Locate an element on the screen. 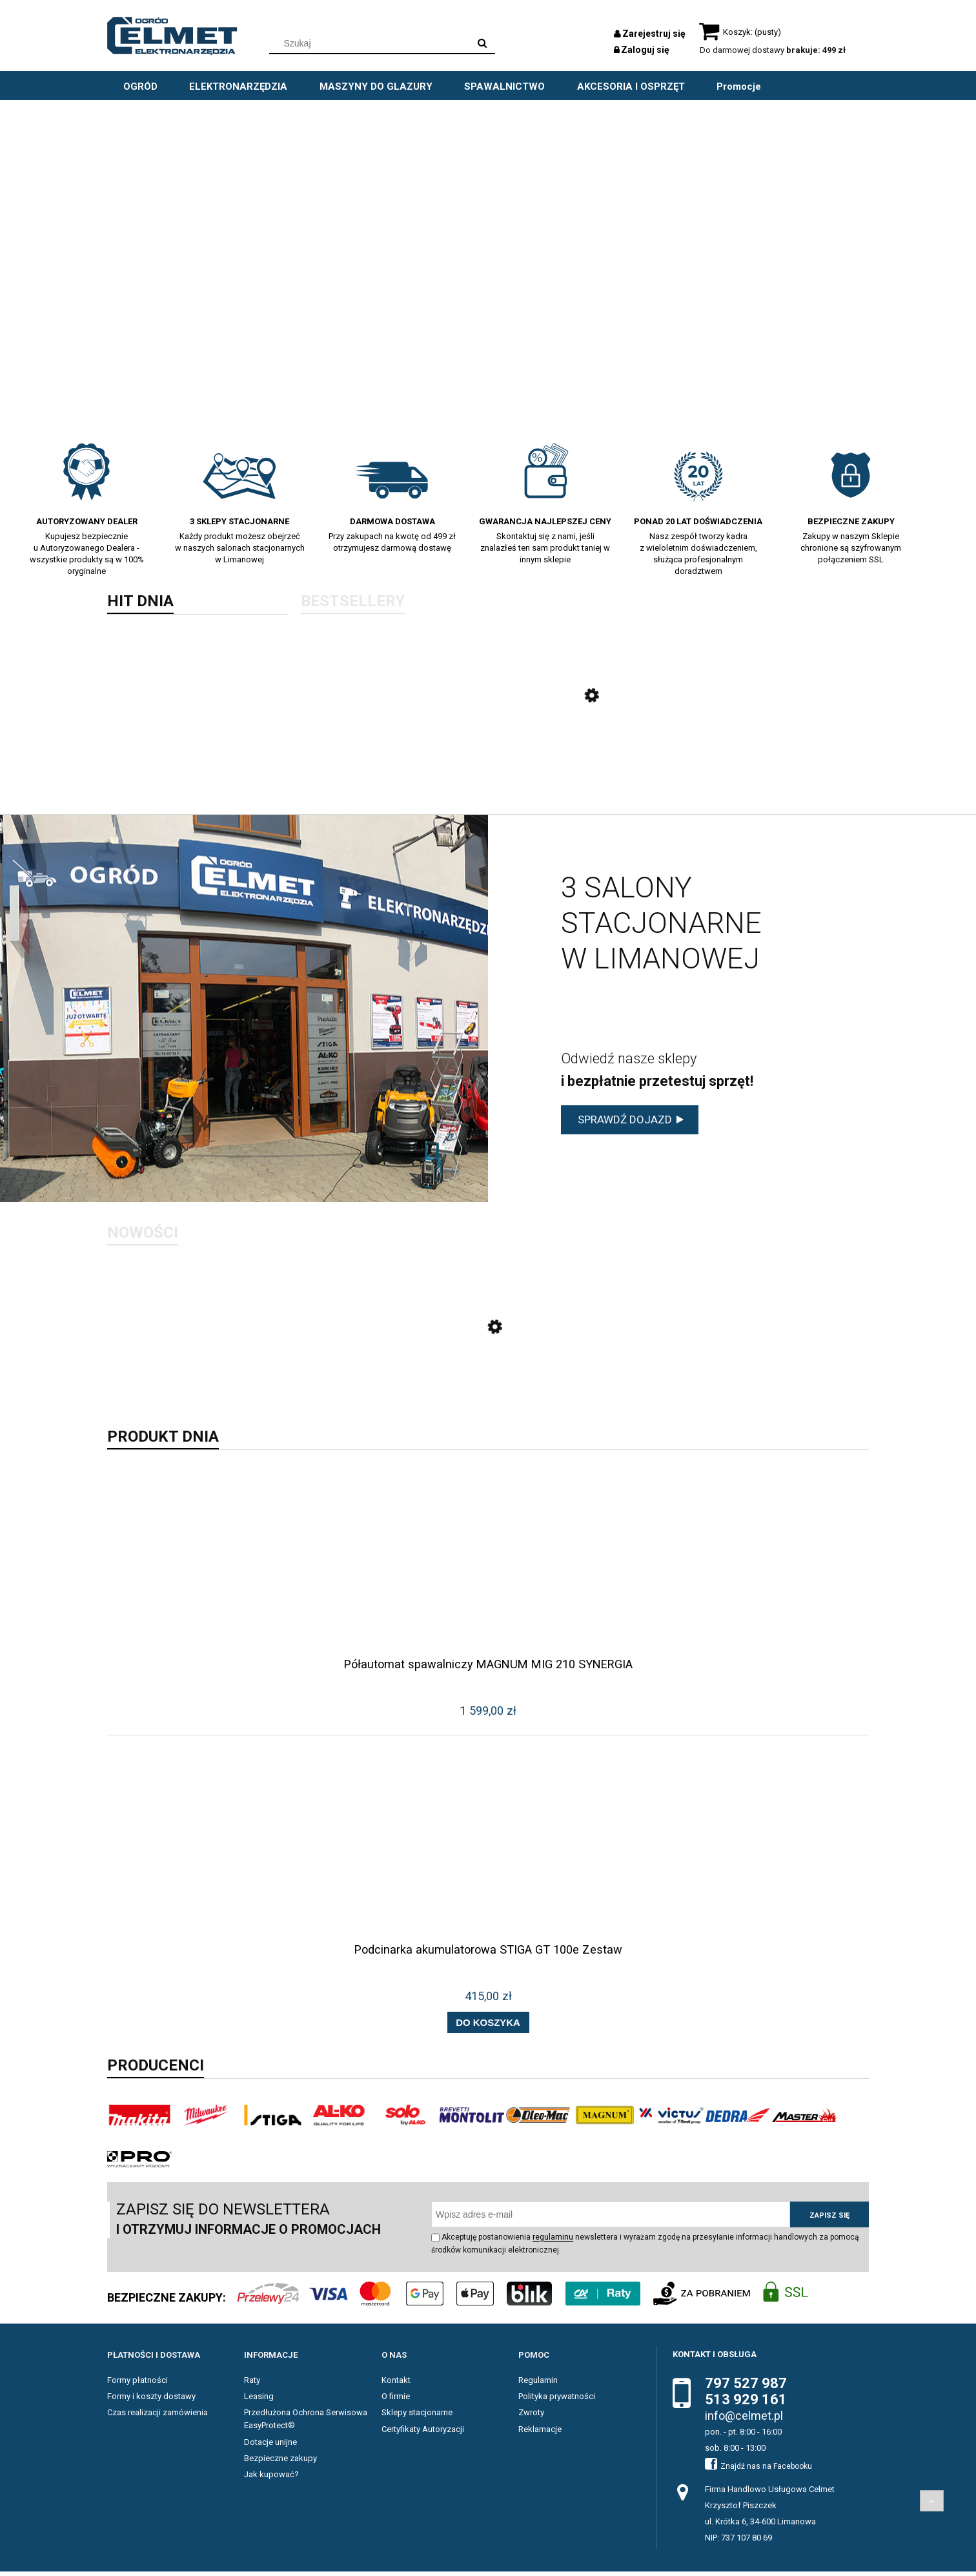 This screenshot has height=2576, width=976. Polityka prywatności is located at coordinates (556, 2401).